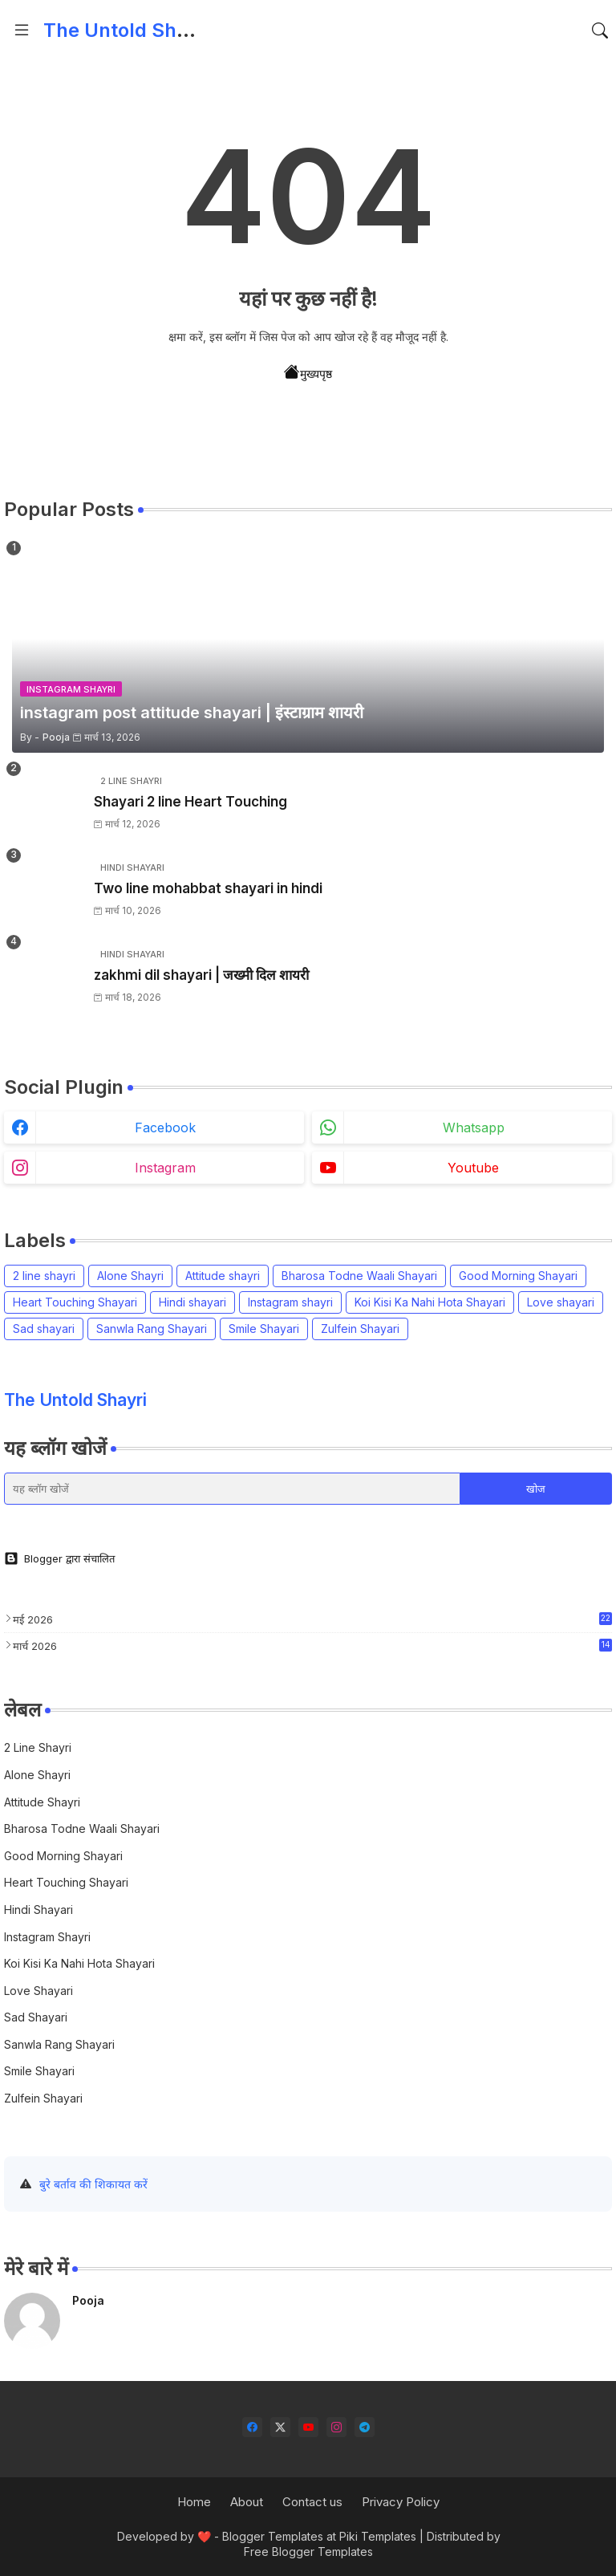  What do you see at coordinates (312, 1619) in the screenshot?
I see `मई 2026` at bounding box center [312, 1619].